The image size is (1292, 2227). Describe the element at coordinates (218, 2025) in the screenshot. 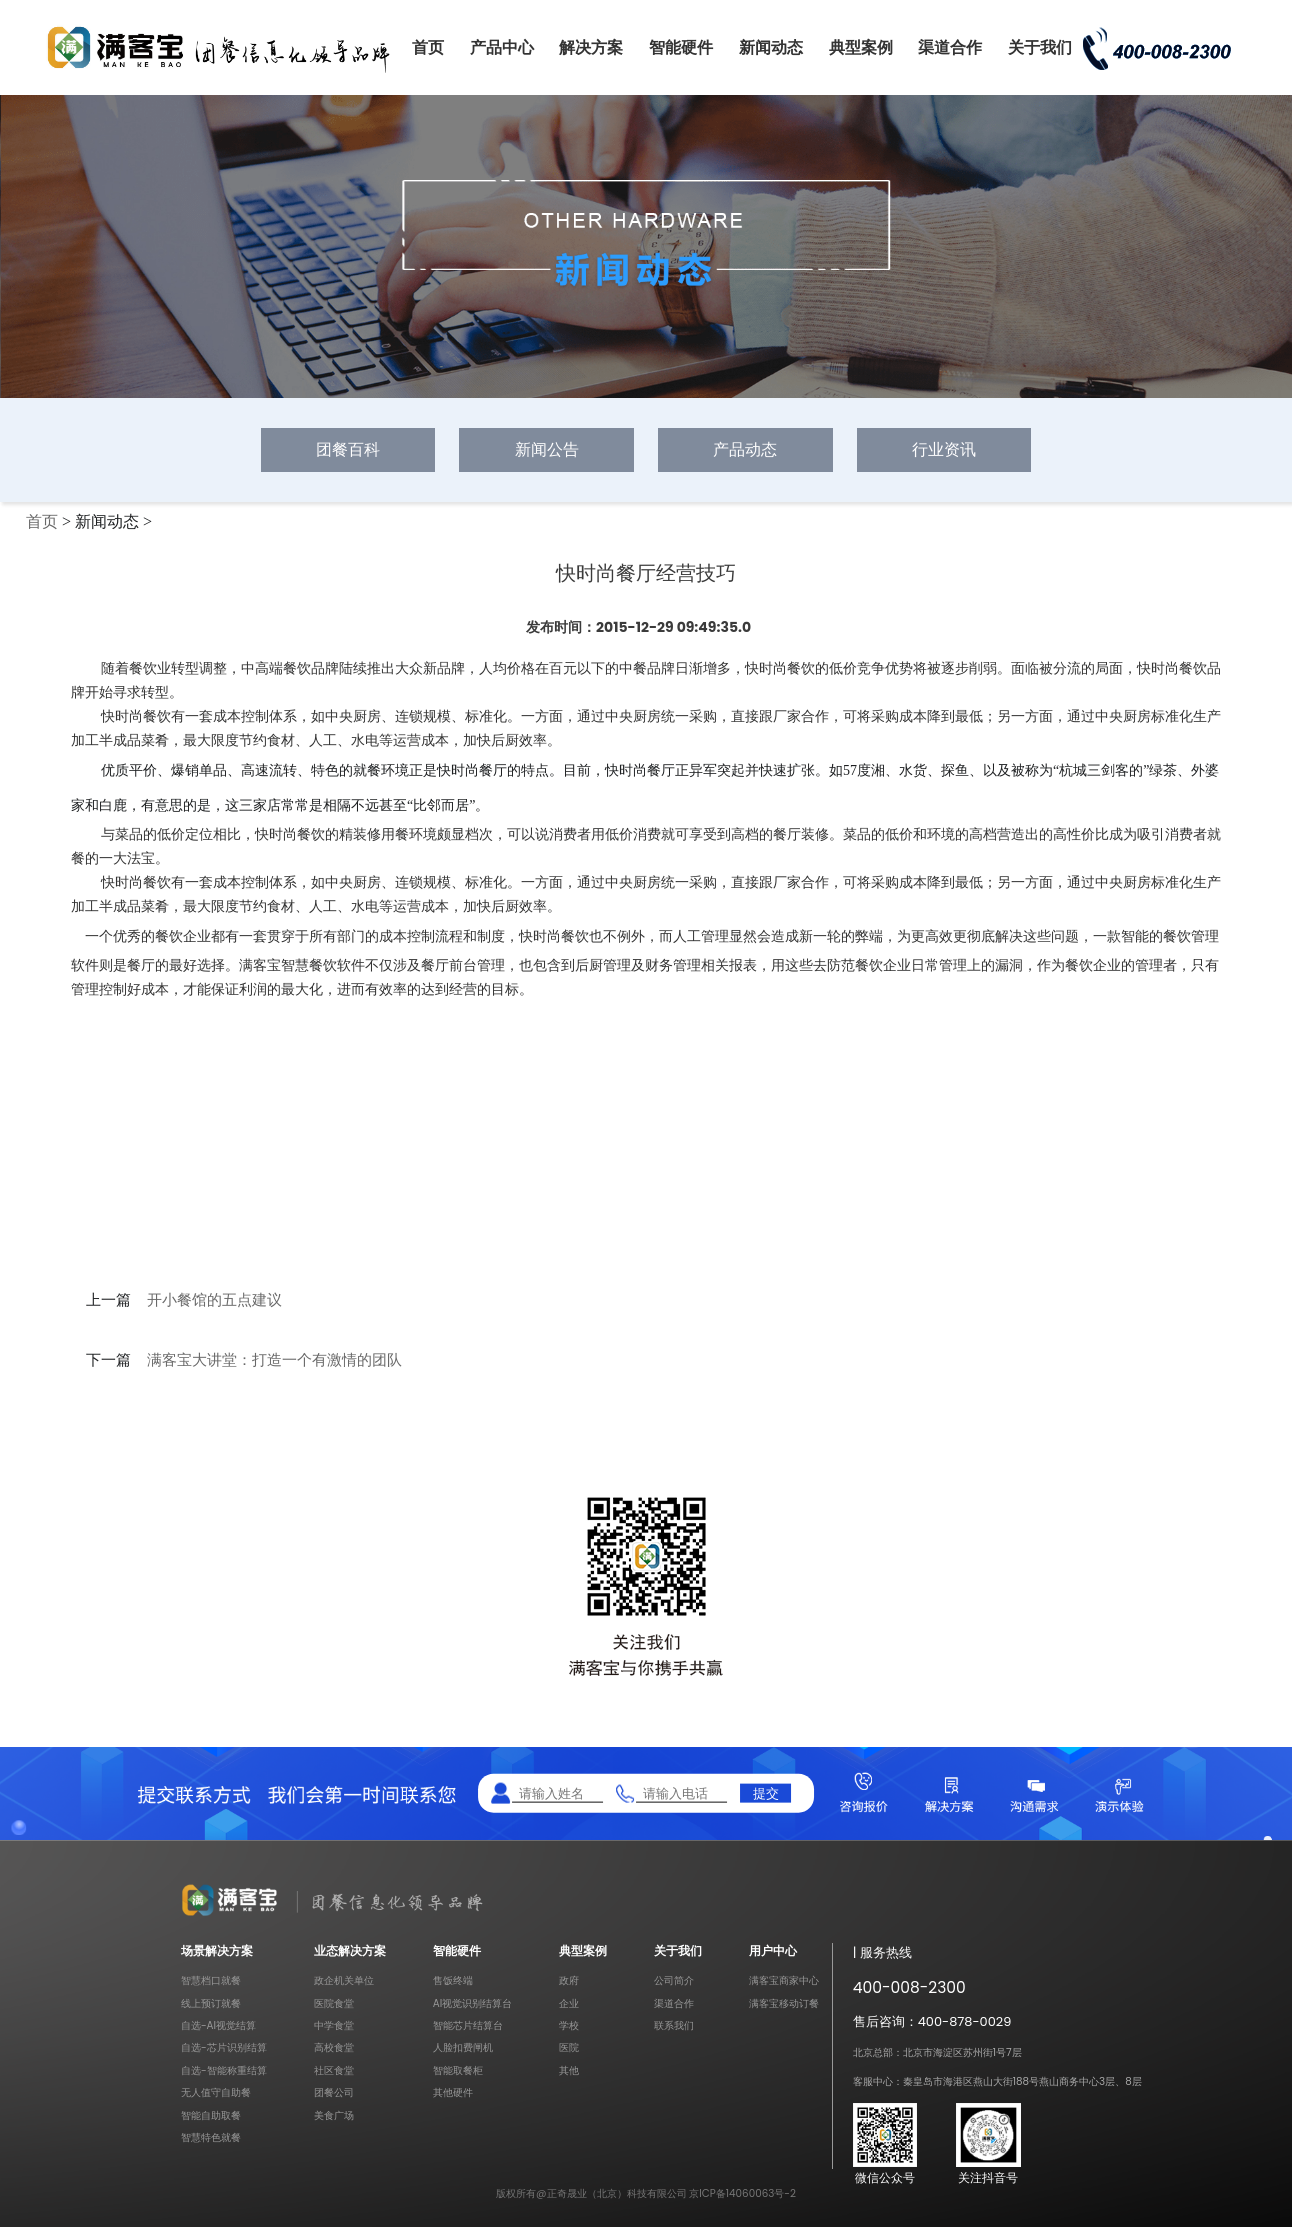

I see `自选-AI视觉结算` at that location.